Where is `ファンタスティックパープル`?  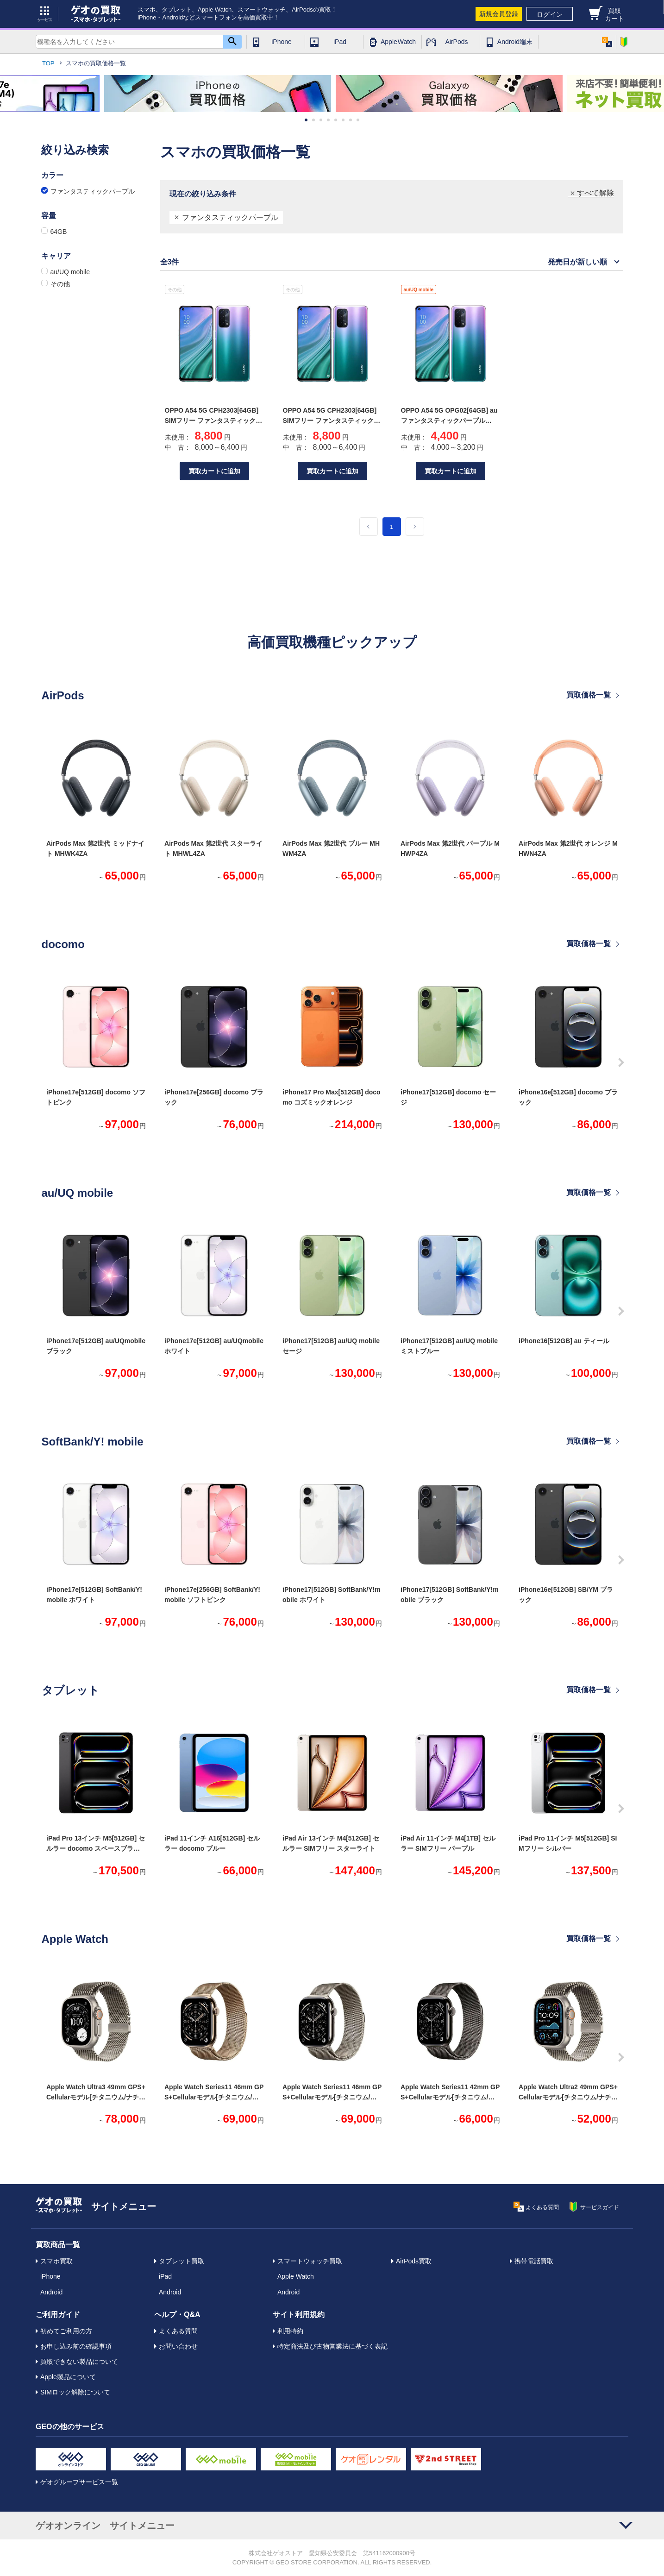
ファンタスティックパープル is located at coordinates (230, 217).